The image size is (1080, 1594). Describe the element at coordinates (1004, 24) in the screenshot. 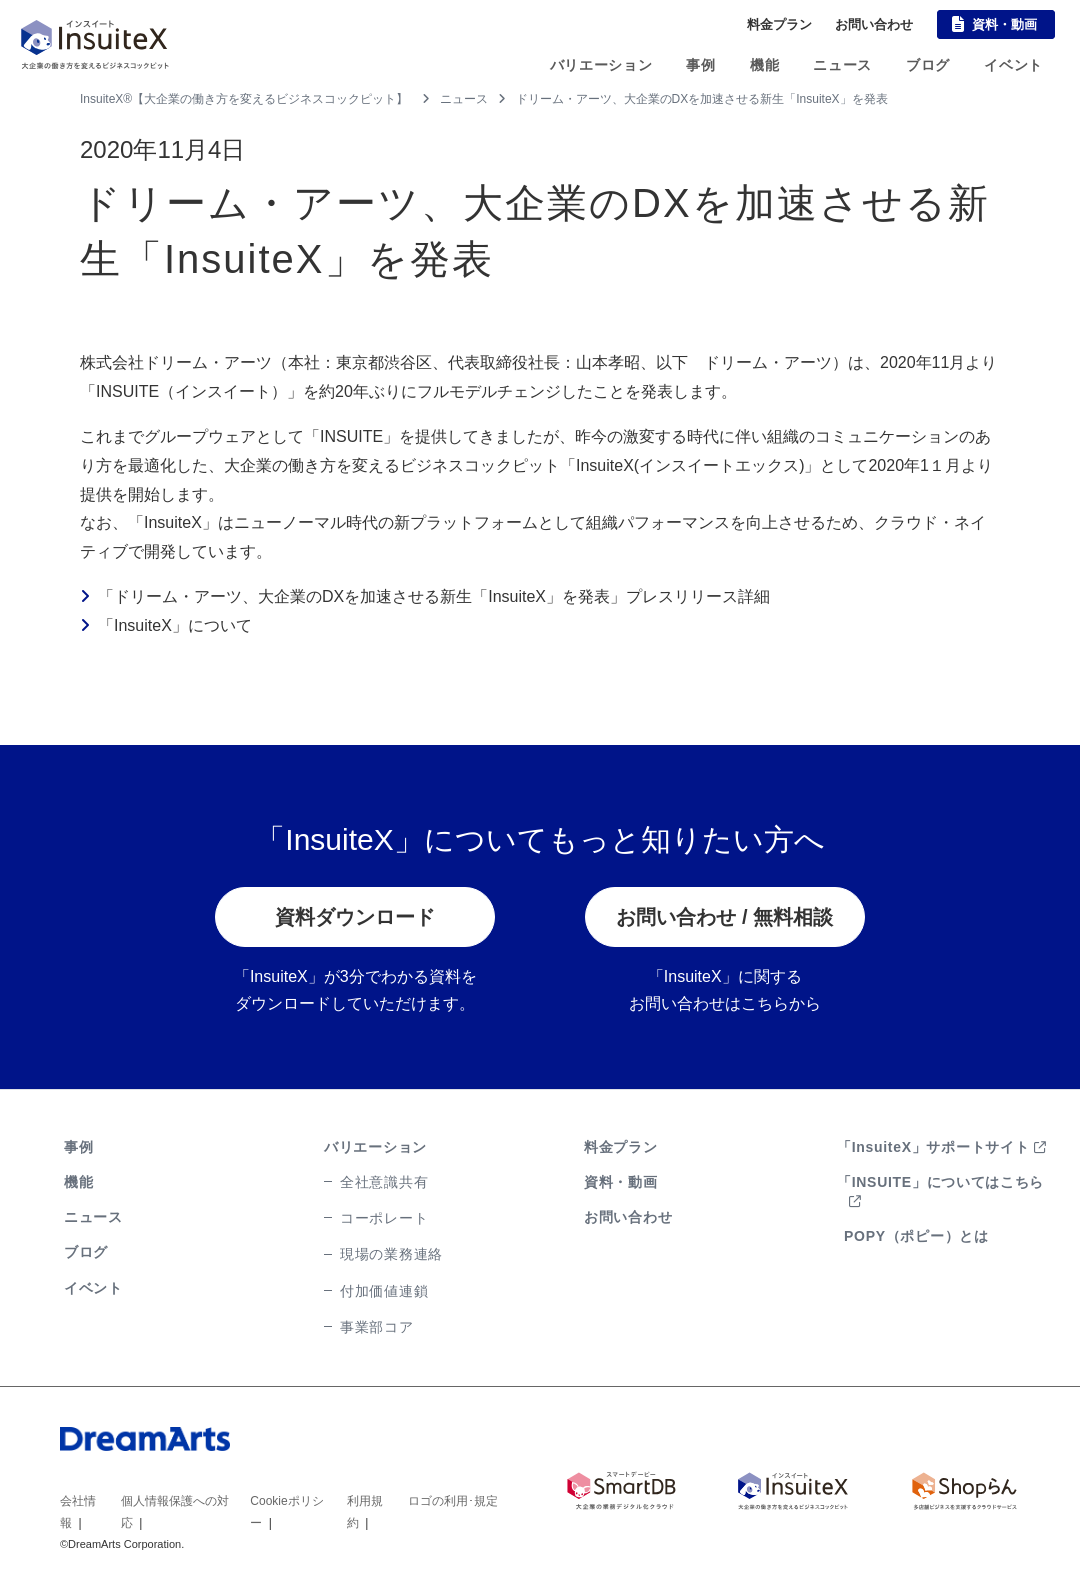

I see `資料・動画` at that location.